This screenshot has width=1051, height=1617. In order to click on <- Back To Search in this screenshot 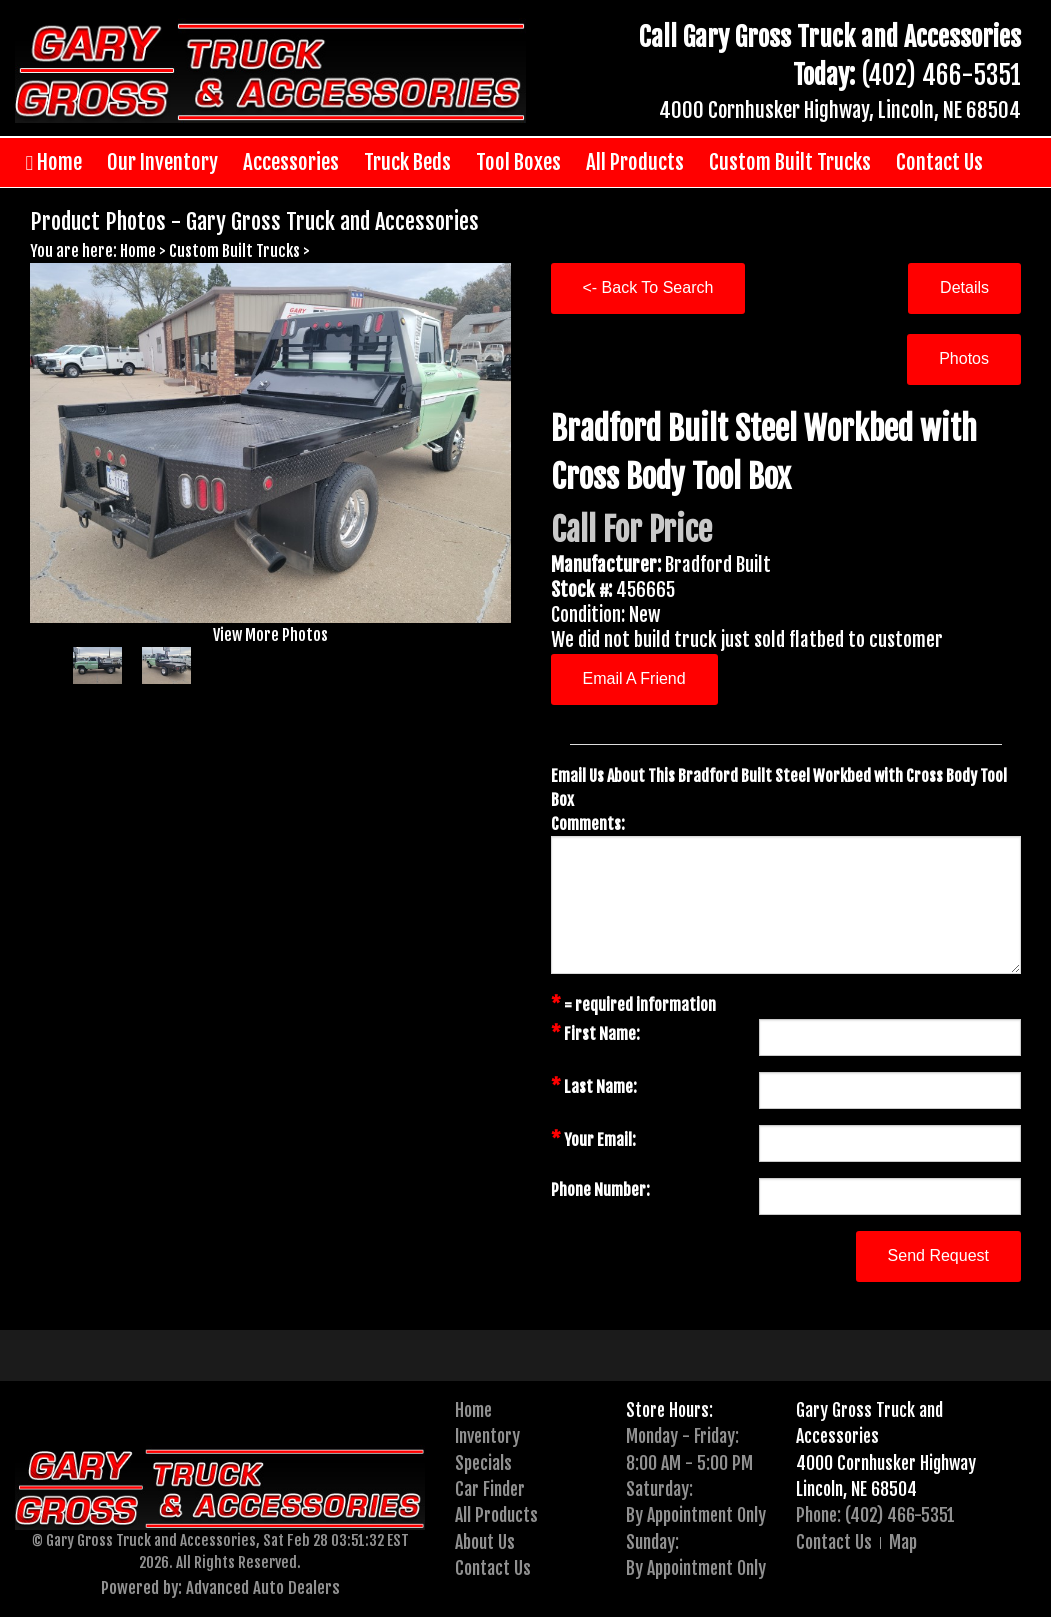, I will do `click(648, 287)`.